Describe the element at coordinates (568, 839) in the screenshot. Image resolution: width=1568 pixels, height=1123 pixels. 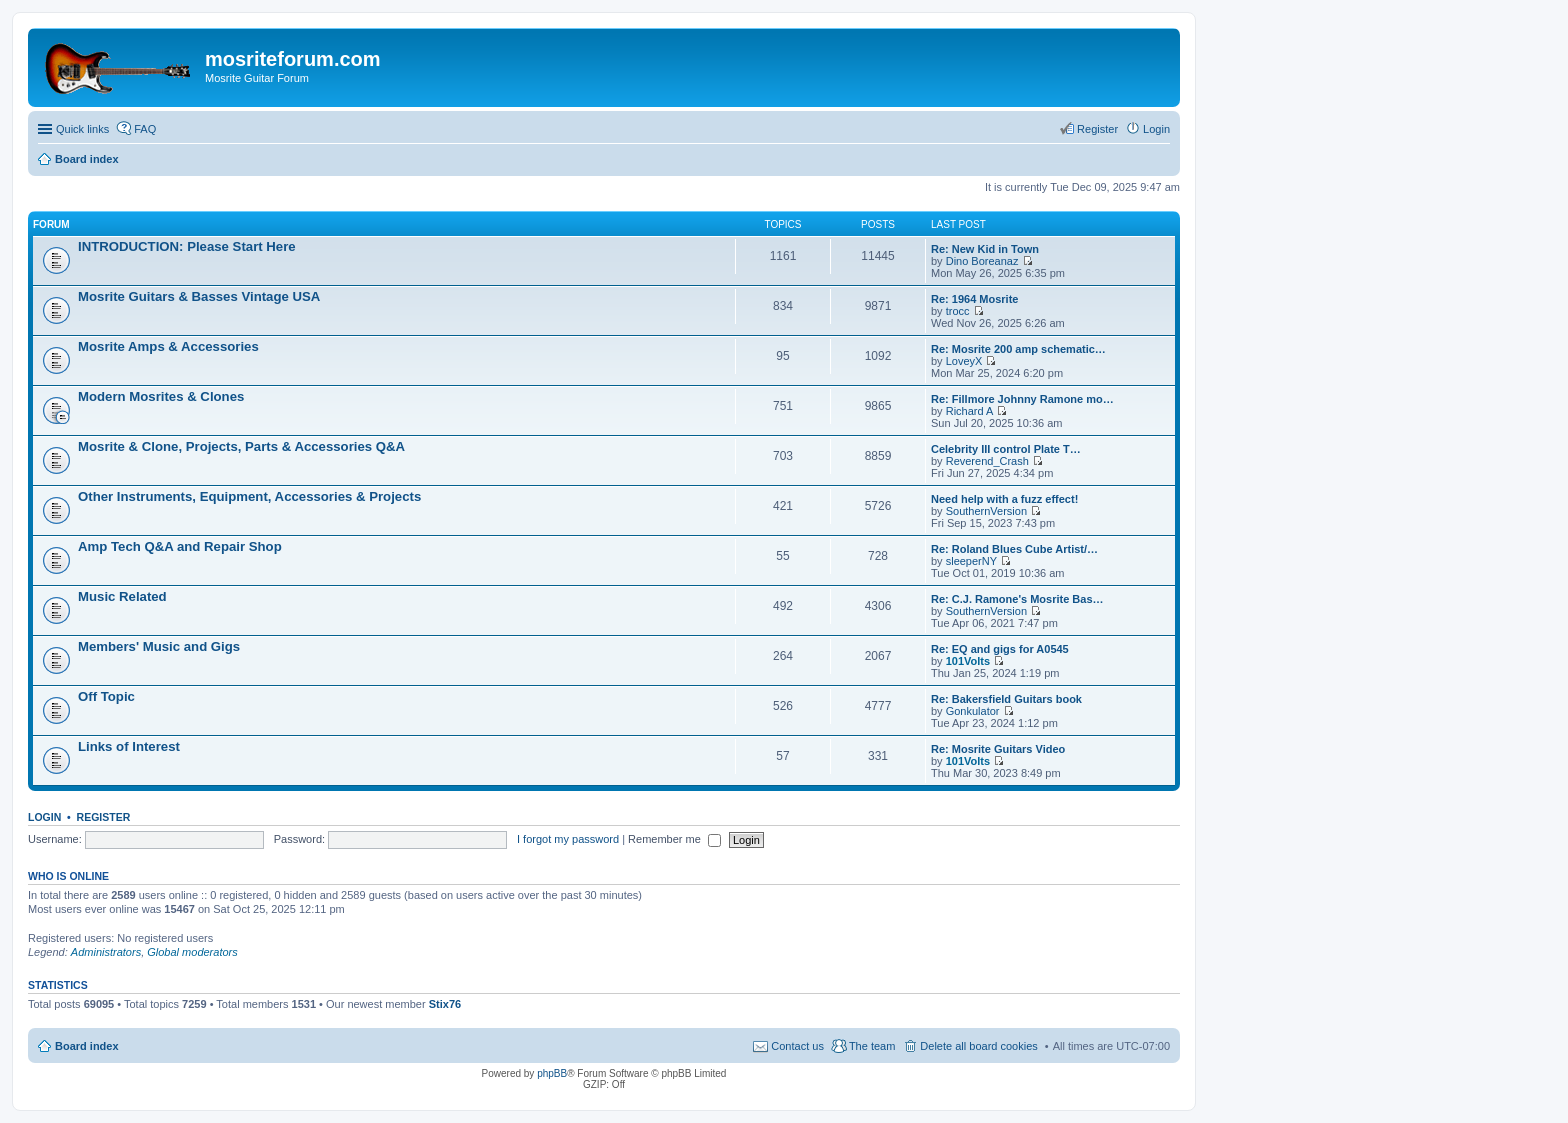
I see `I forgot my password` at that location.